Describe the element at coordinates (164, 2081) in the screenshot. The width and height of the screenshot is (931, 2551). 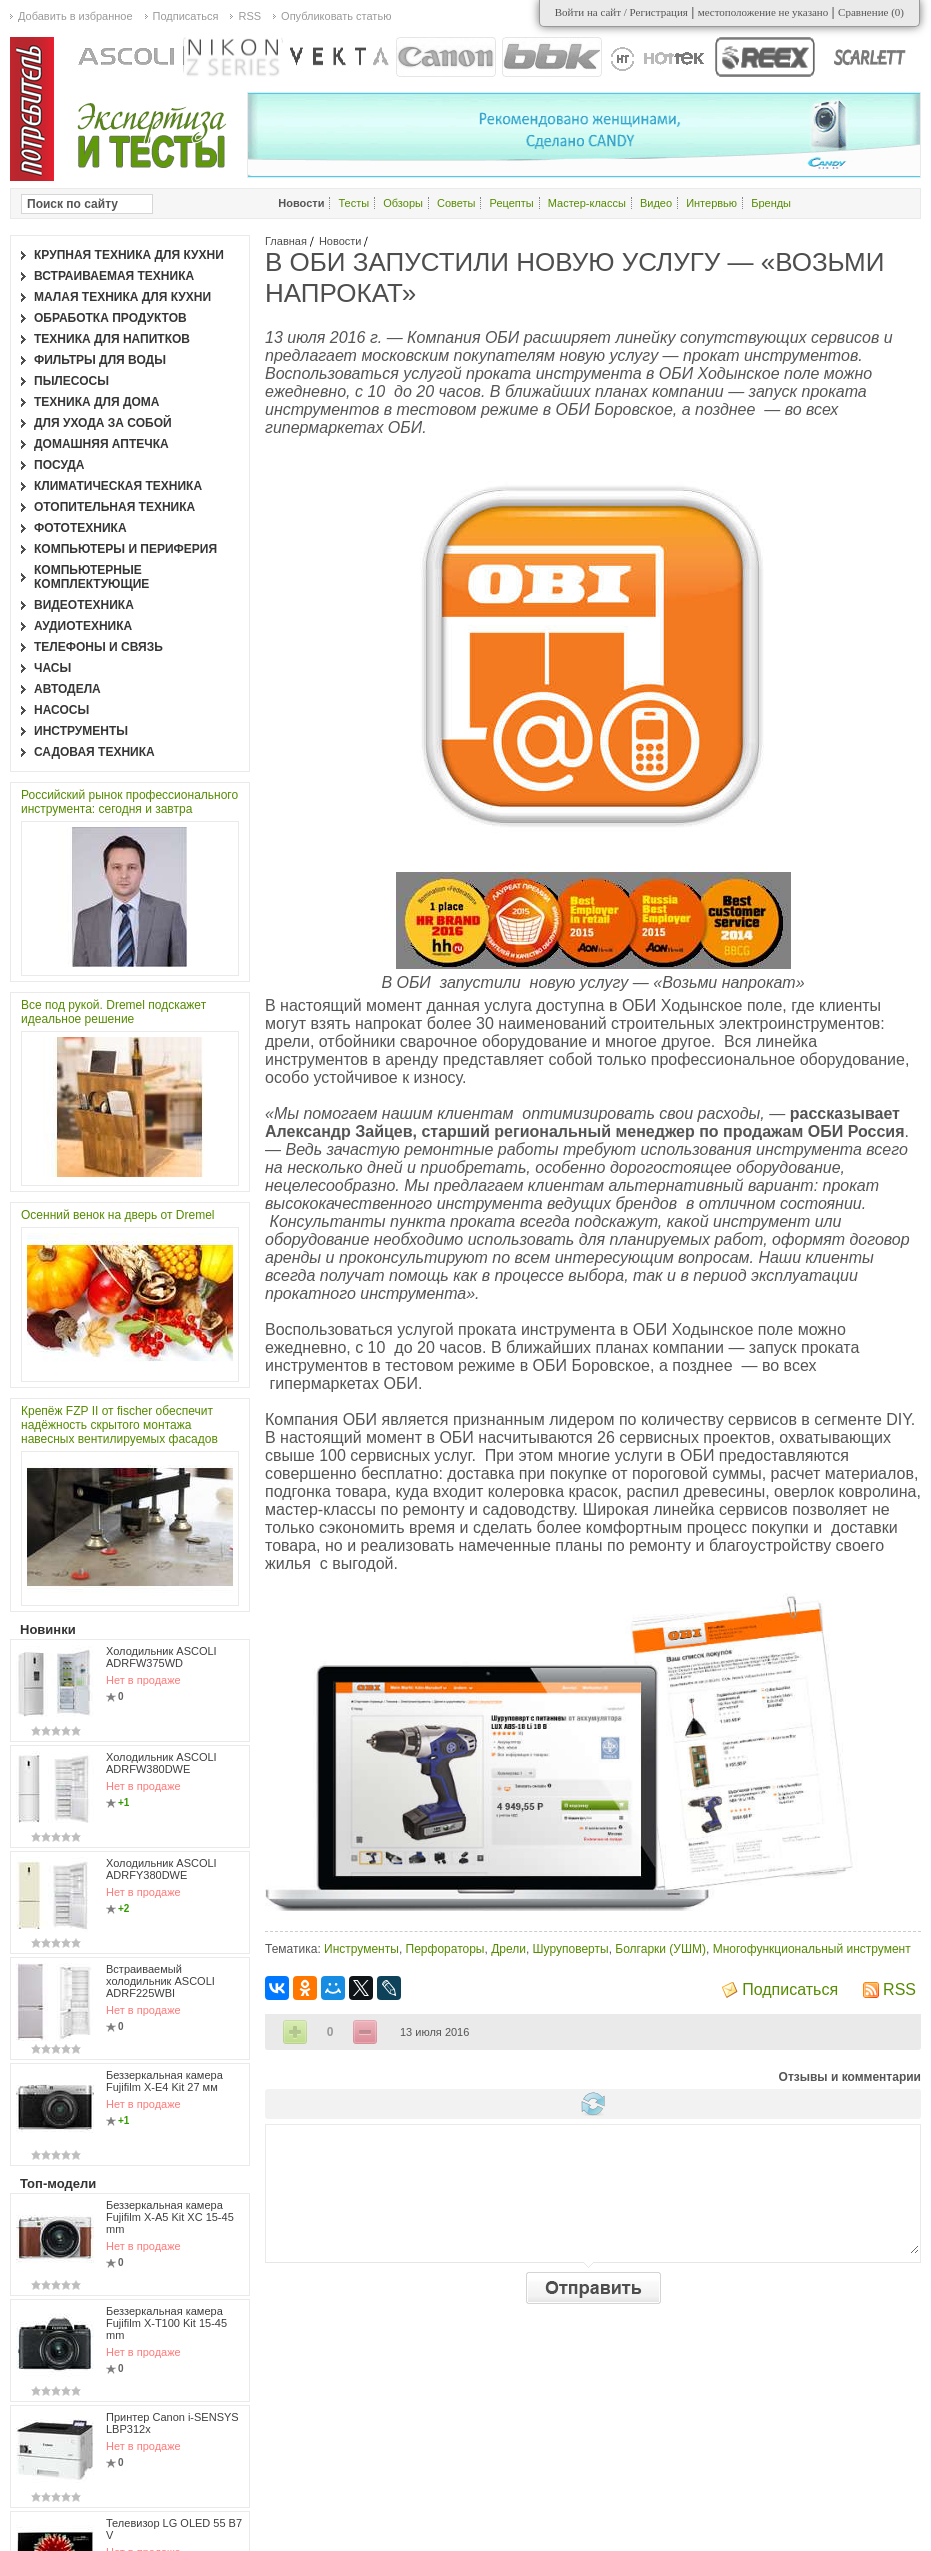
I see `Беззеркальная камера Fujifilm X-E4 Kit 27 мм` at that location.